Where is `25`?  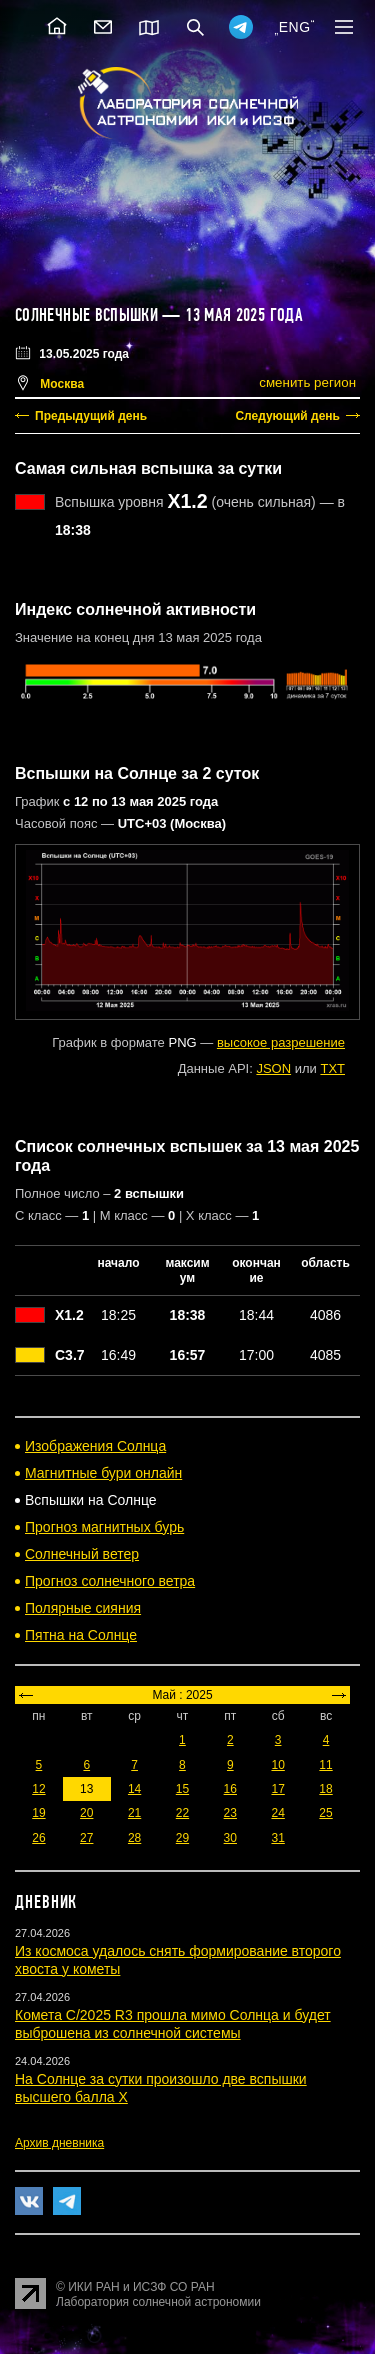
25 is located at coordinates (325, 1813).